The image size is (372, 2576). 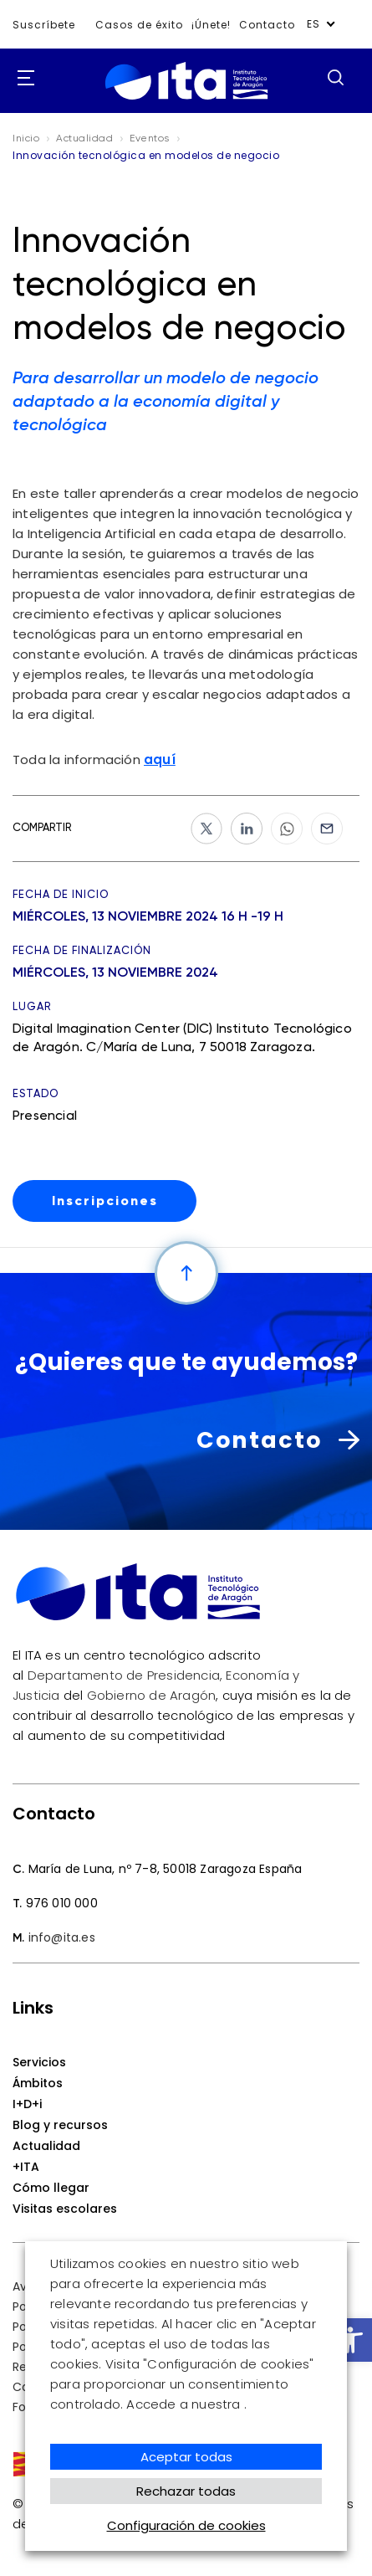 I want to click on +ITA, so click(x=26, y=2166).